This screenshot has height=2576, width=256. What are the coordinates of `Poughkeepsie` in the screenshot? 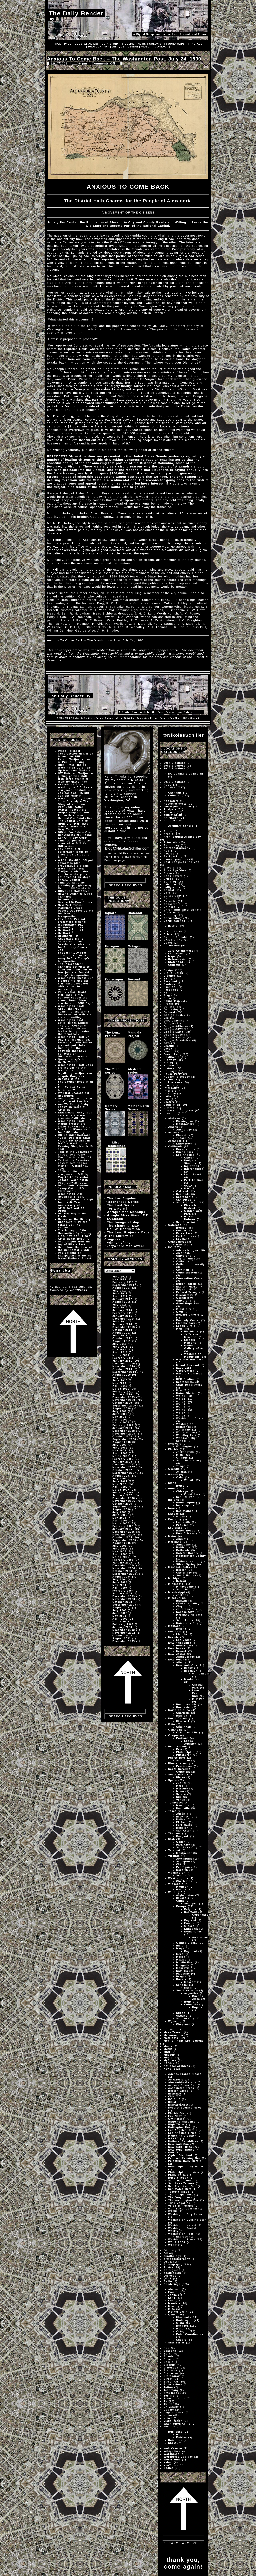 It's located at (186, 1704).